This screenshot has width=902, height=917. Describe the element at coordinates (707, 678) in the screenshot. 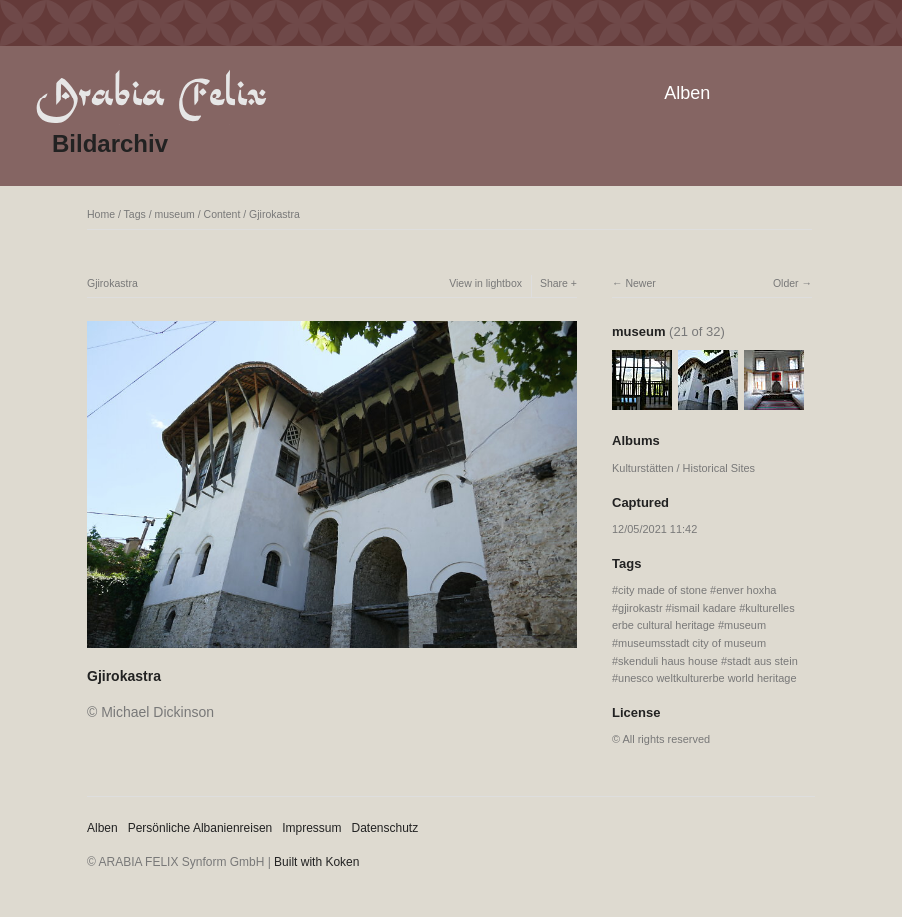

I see `unesco weltkulturerbe world heritage` at that location.